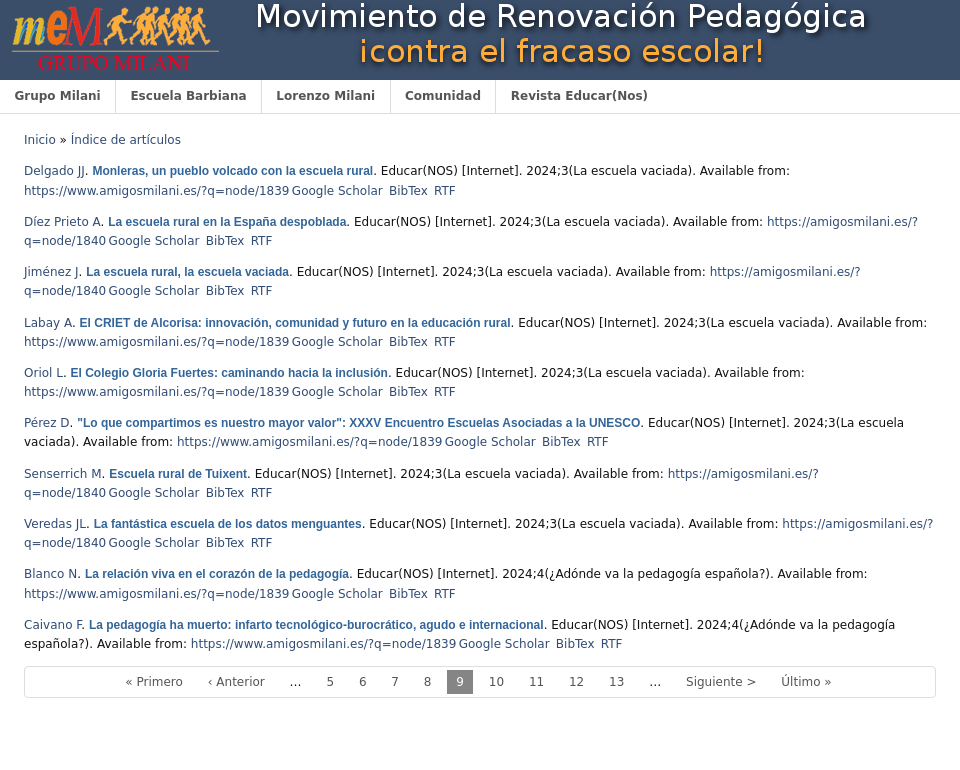 The width and height of the screenshot is (960, 770). I want to click on Lorenzo Milani, so click(325, 96).